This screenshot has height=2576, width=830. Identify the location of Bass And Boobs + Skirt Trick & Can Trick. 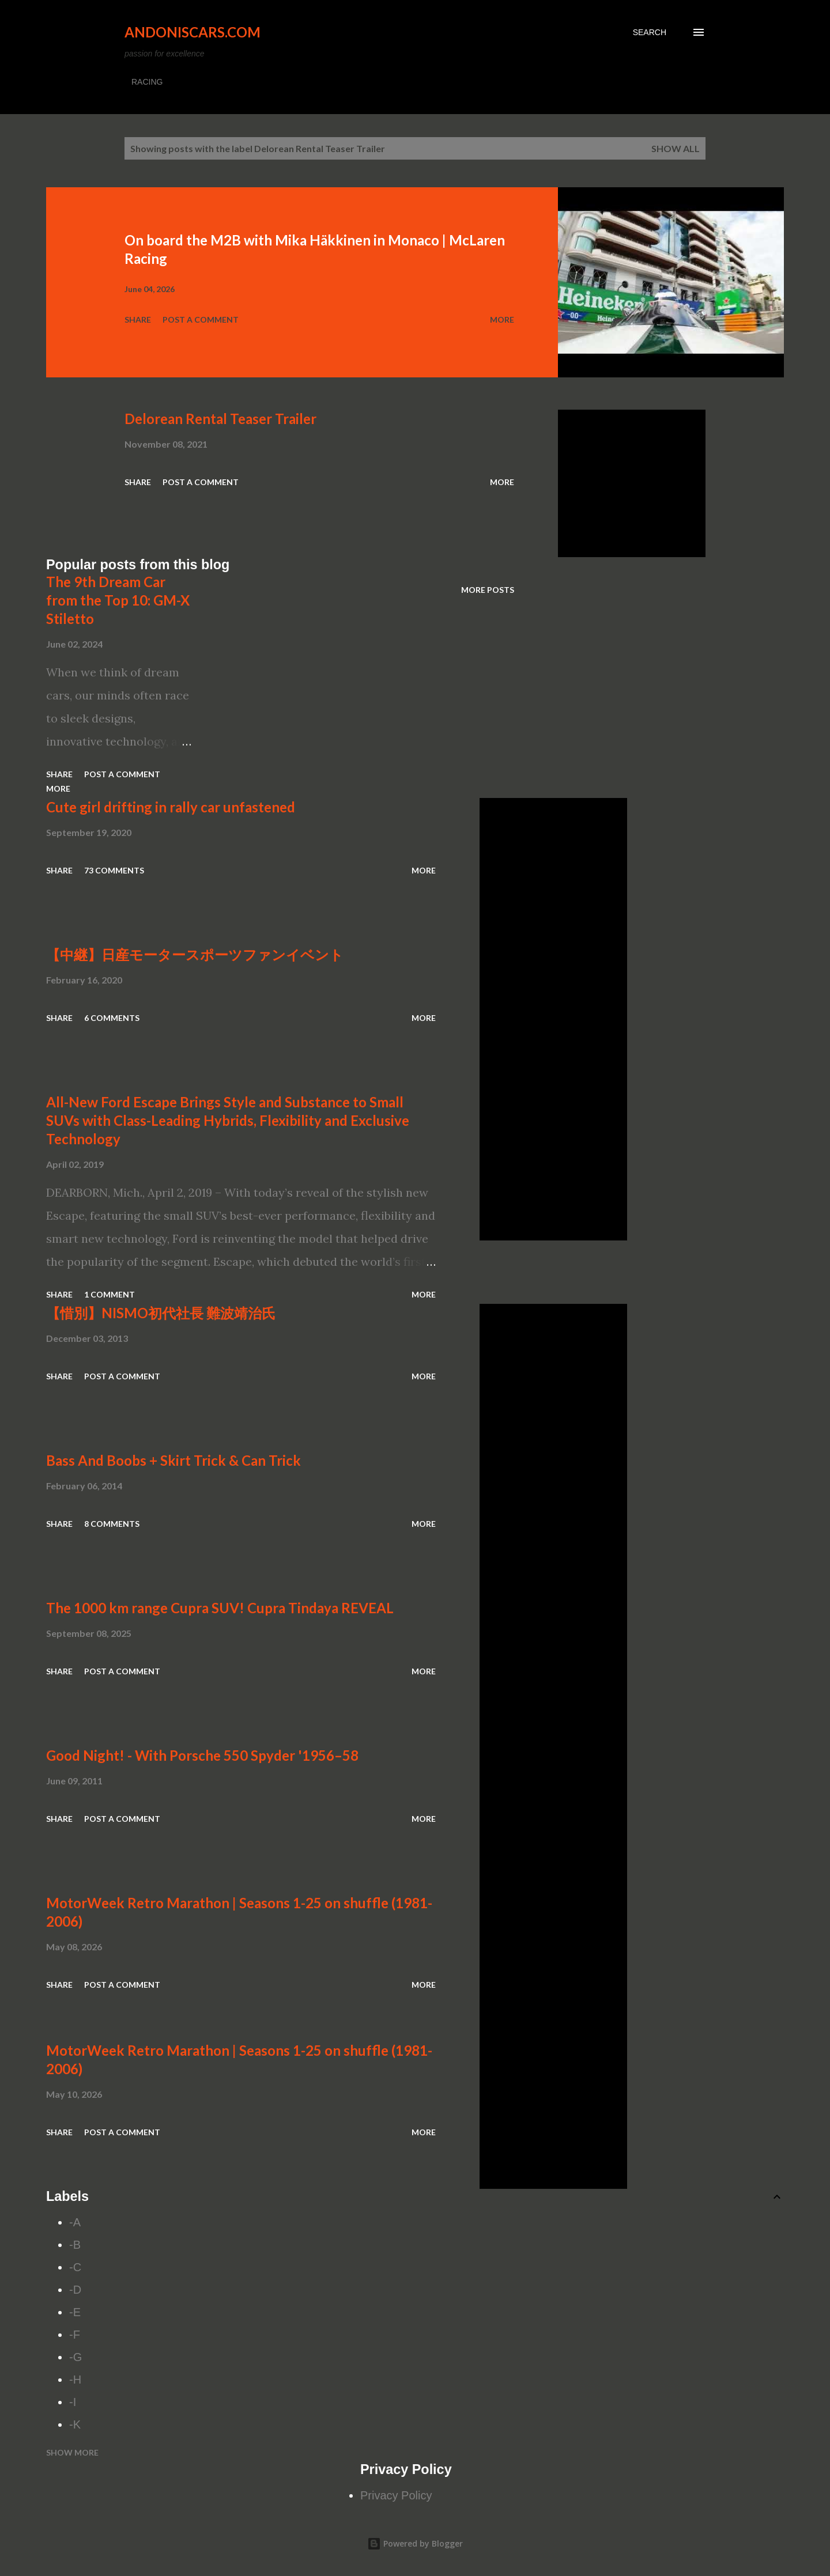
(173, 1460).